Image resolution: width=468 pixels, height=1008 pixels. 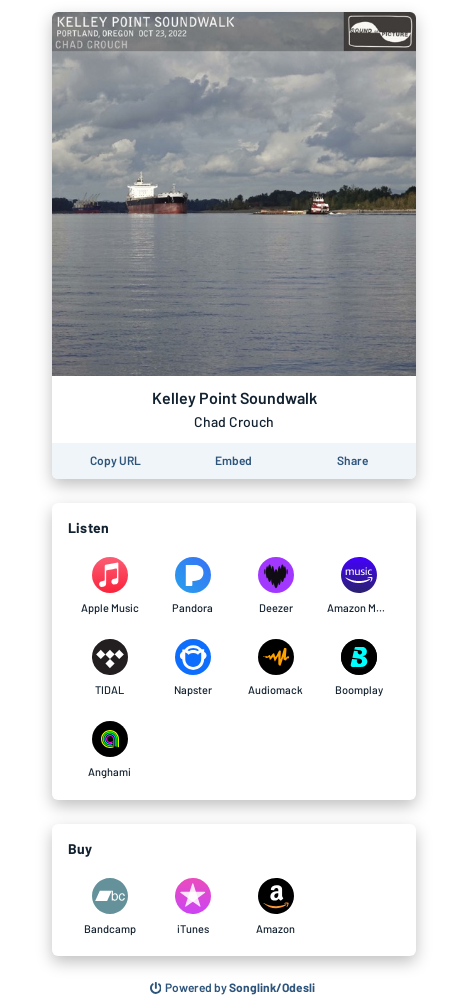 What do you see at coordinates (275, 907) in the screenshot?
I see `[Purchase and download Kelley Point Soundwalk by Chad Crouch on Amazon]` at bounding box center [275, 907].